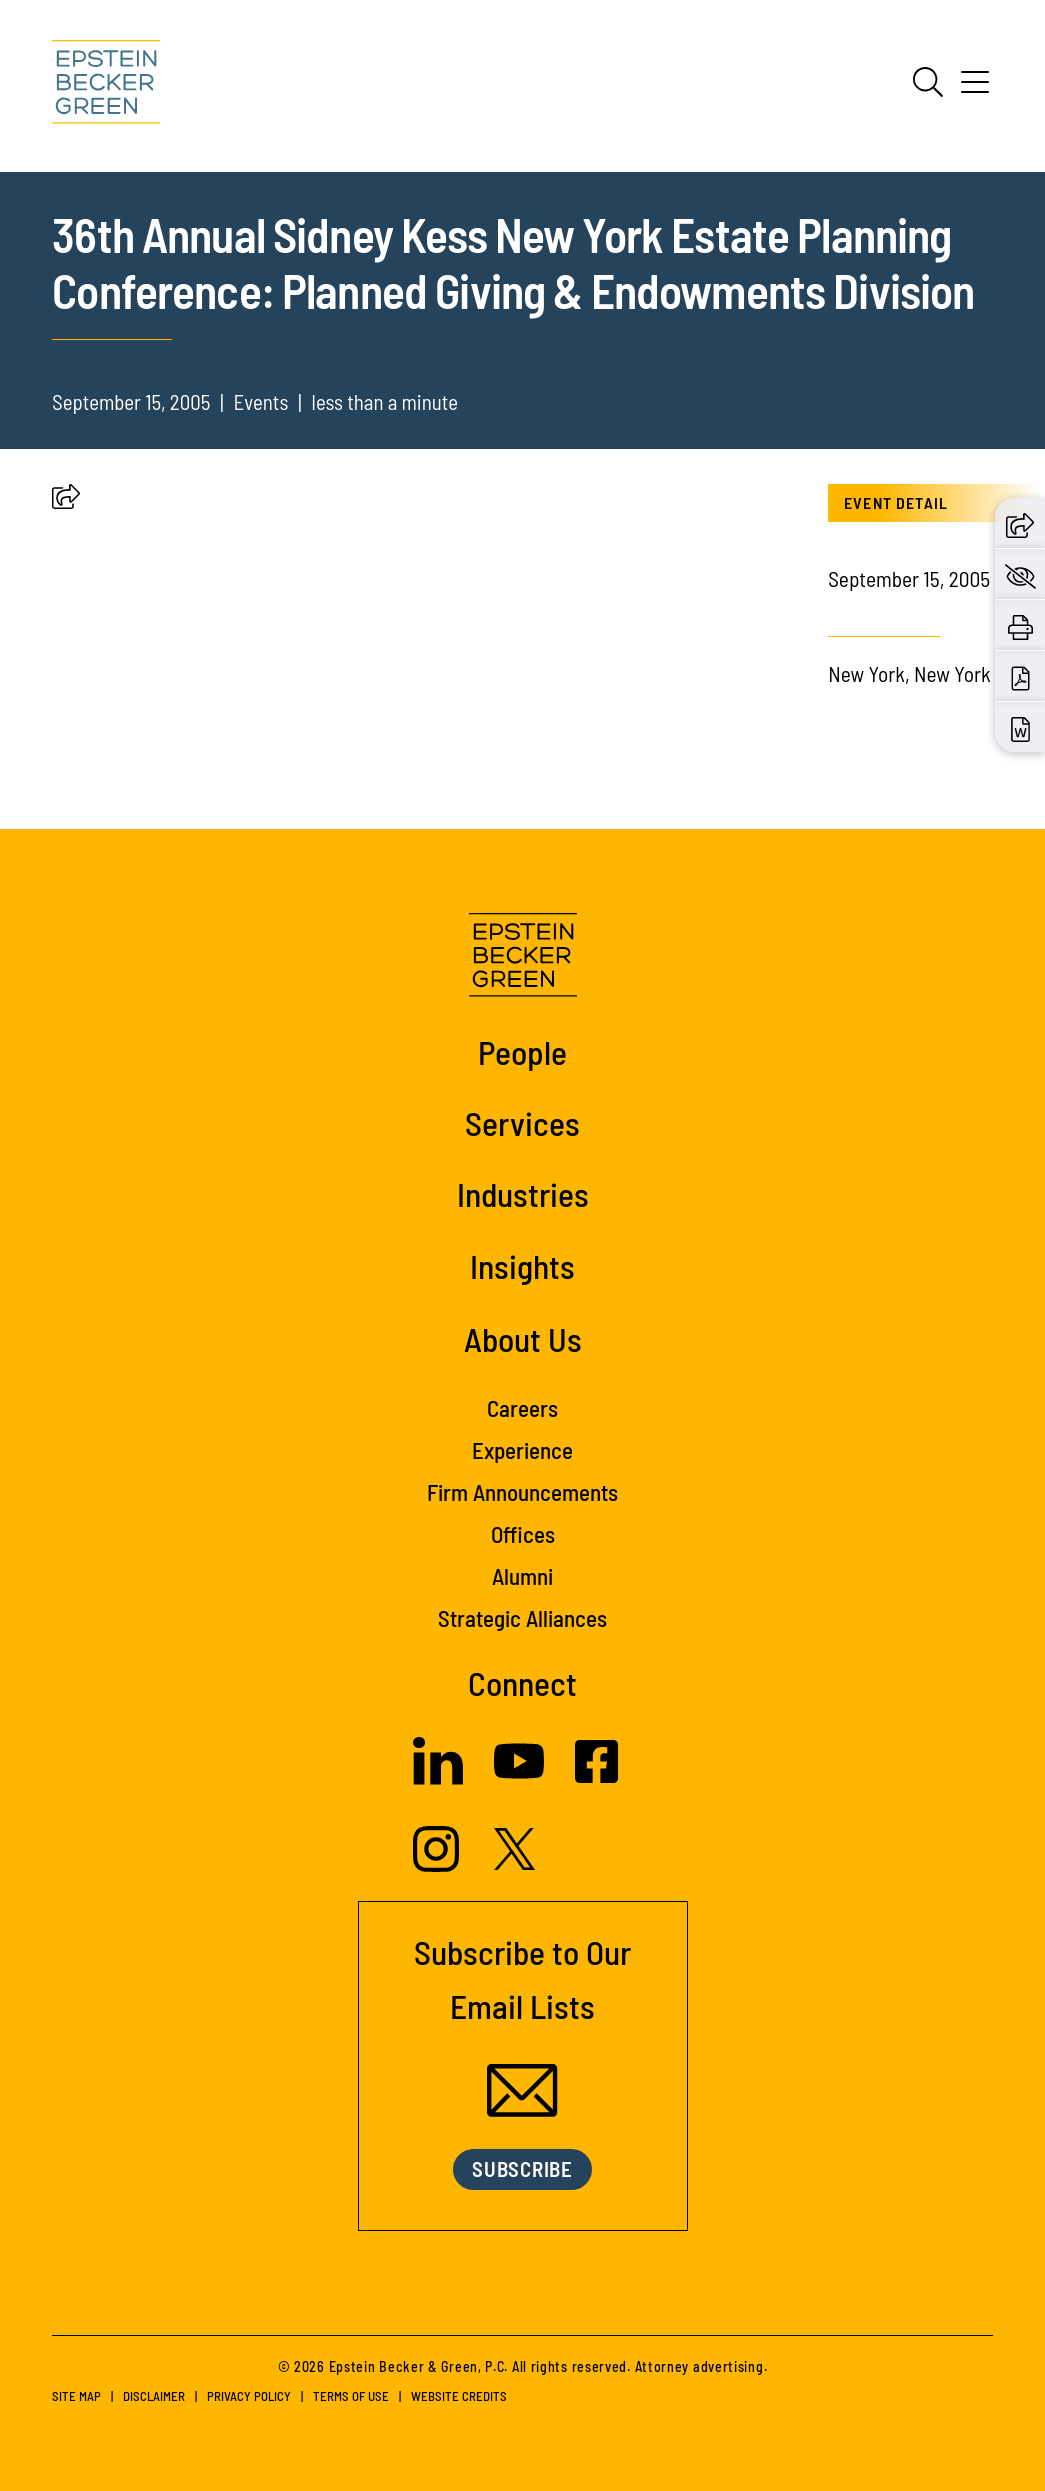  I want to click on [Menu], so click(975, 89).